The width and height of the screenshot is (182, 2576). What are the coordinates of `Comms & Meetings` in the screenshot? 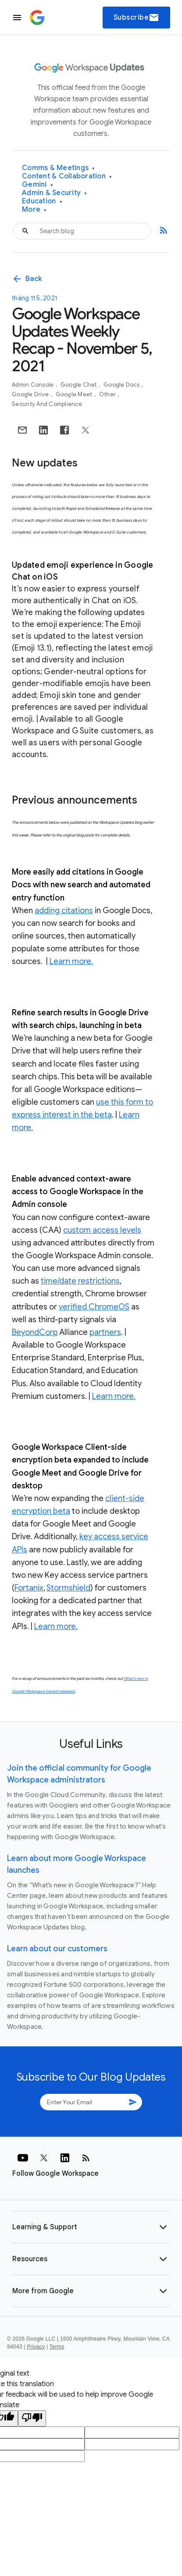 It's located at (58, 168).